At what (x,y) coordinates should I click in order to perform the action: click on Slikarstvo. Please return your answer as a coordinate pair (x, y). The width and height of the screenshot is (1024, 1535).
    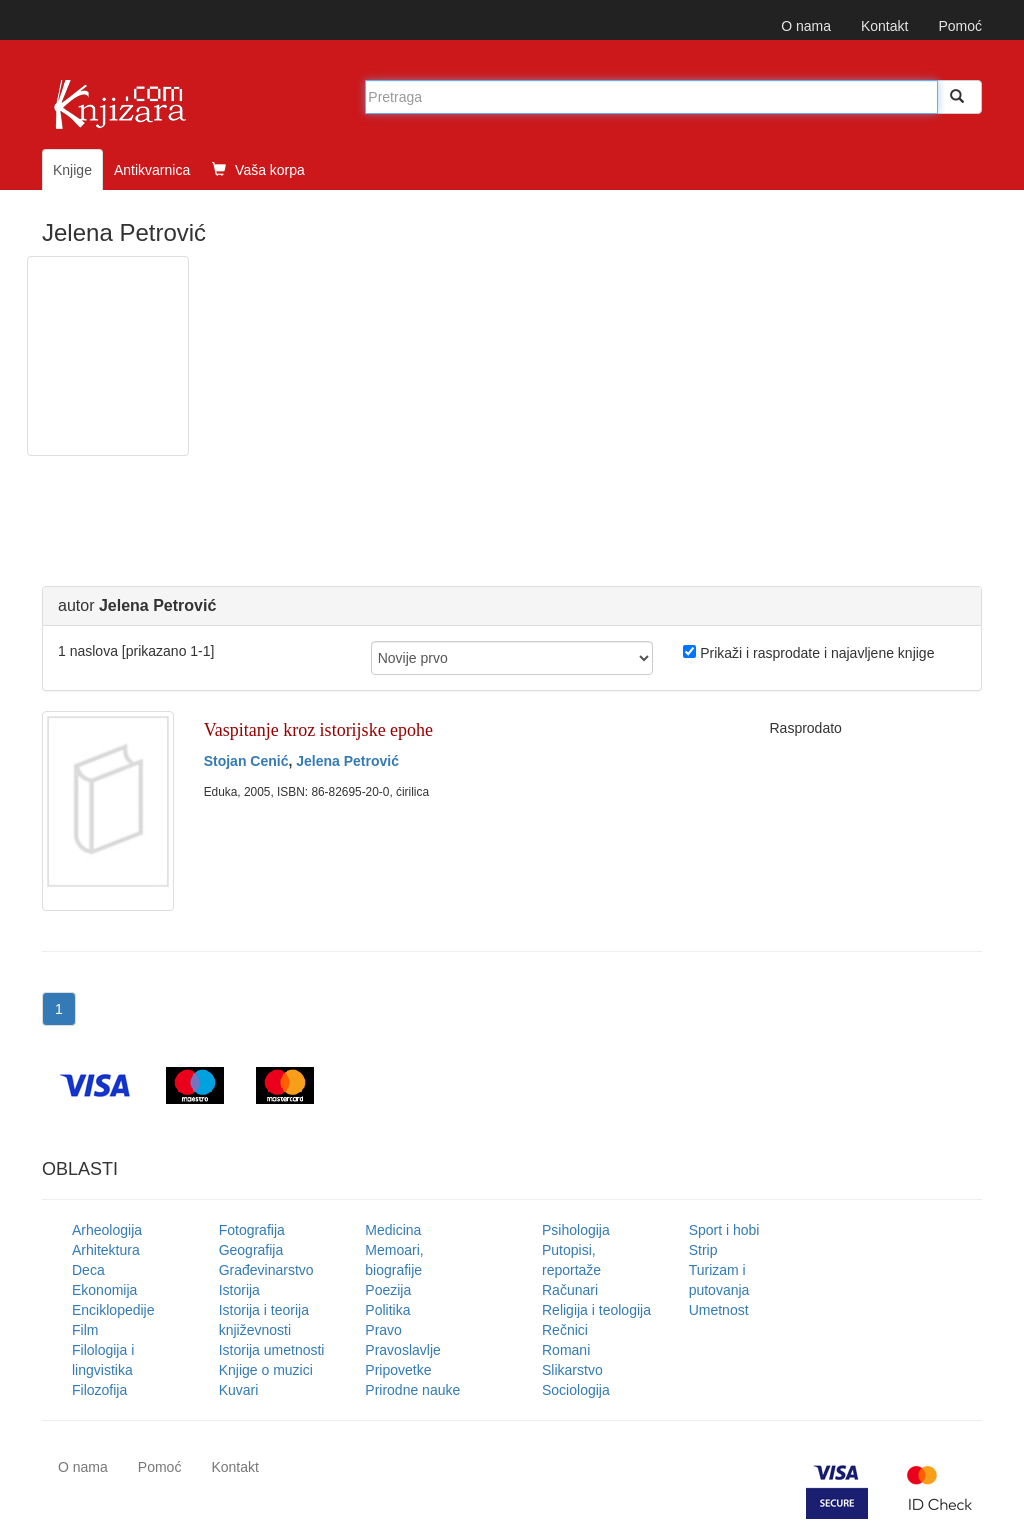
    Looking at the image, I should click on (572, 1370).